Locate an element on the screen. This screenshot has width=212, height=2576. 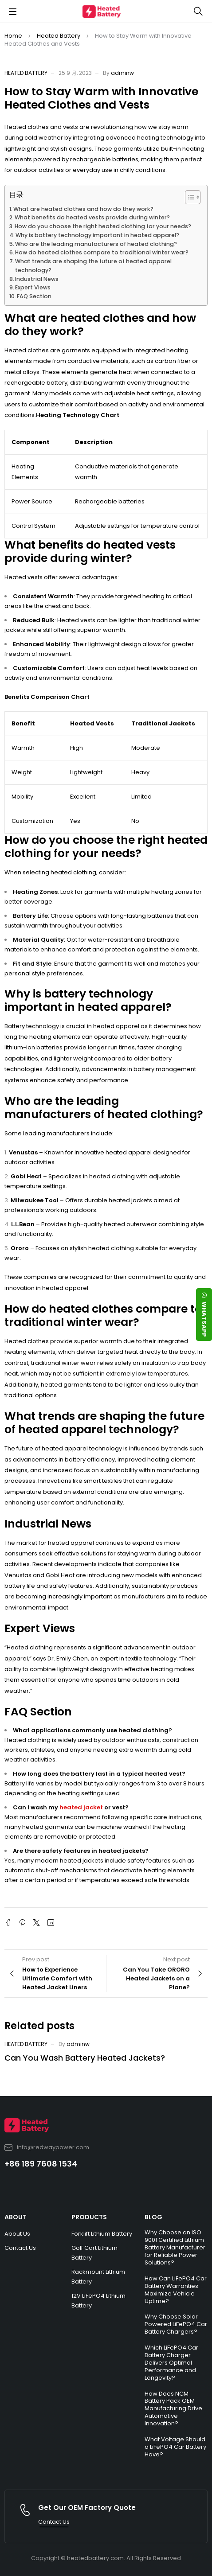
What benefits do heated vests provide during winter? is located at coordinates (92, 217).